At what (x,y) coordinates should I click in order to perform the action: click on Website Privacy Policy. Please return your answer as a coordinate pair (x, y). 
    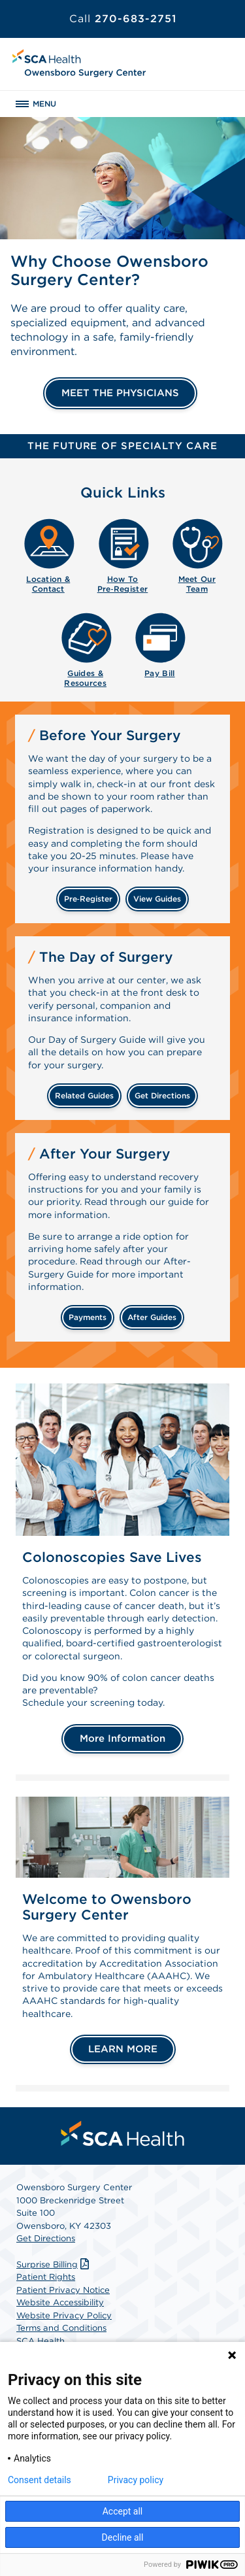
    Looking at the image, I should click on (64, 2315).